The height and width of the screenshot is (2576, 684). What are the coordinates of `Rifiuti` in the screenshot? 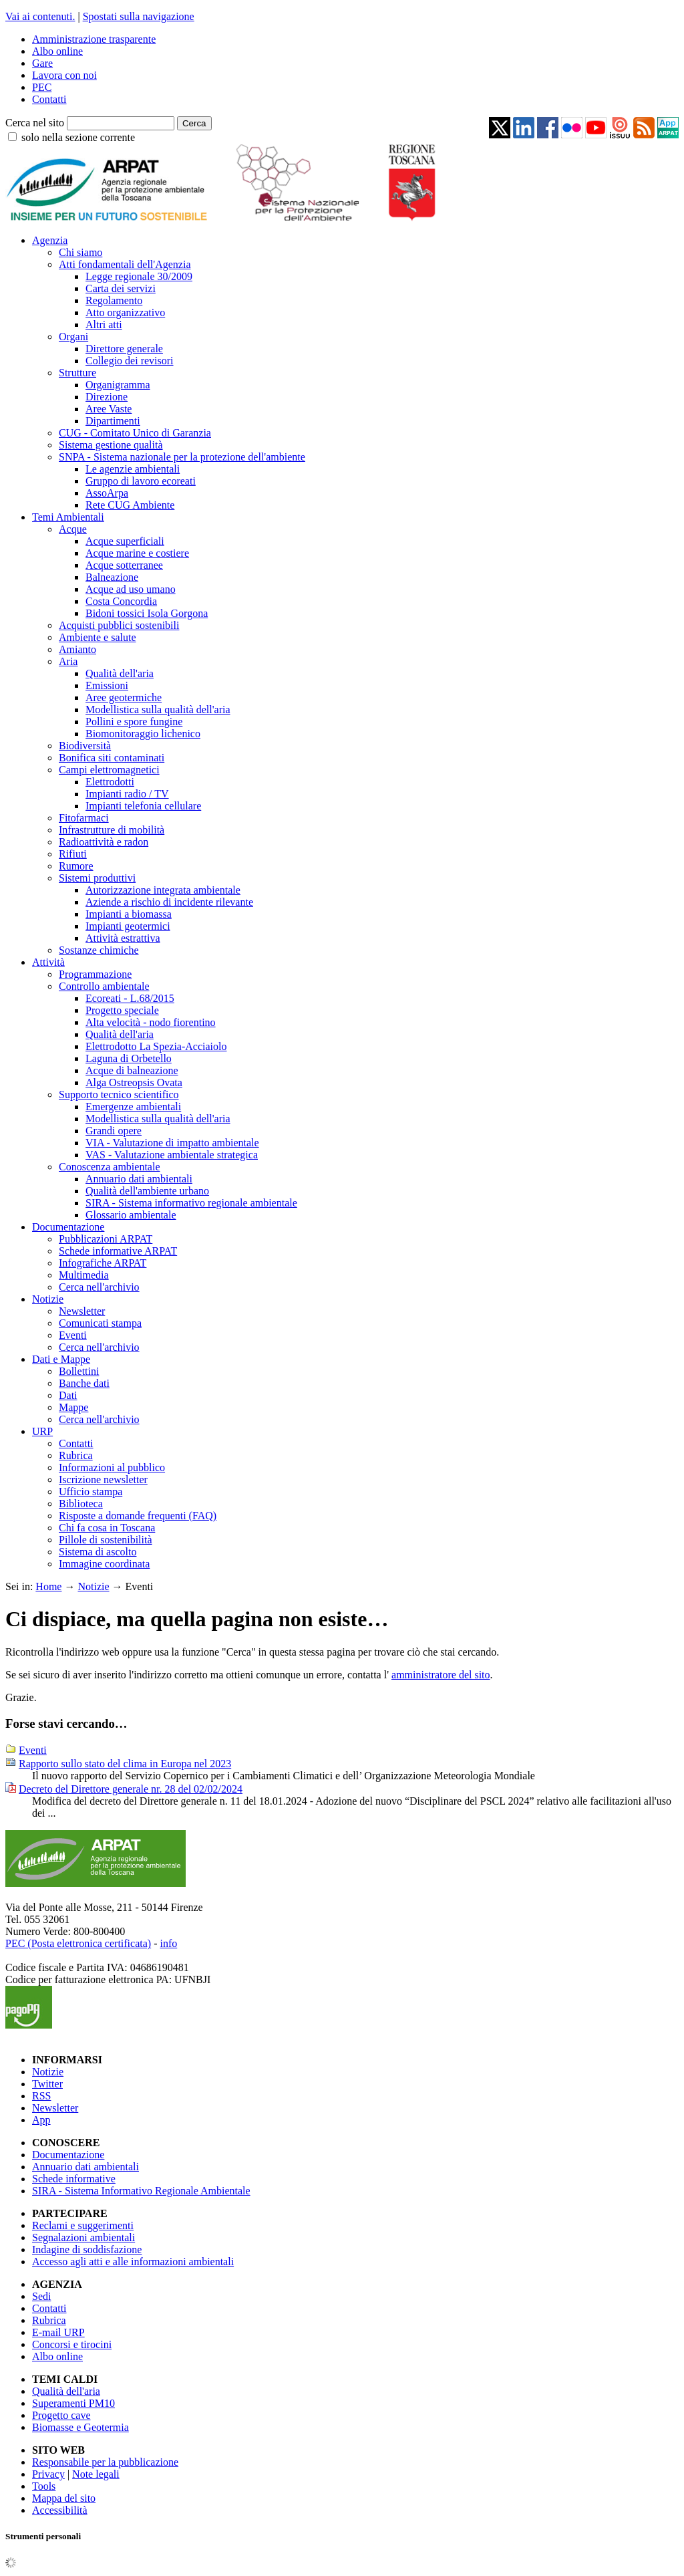 It's located at (73, 854).